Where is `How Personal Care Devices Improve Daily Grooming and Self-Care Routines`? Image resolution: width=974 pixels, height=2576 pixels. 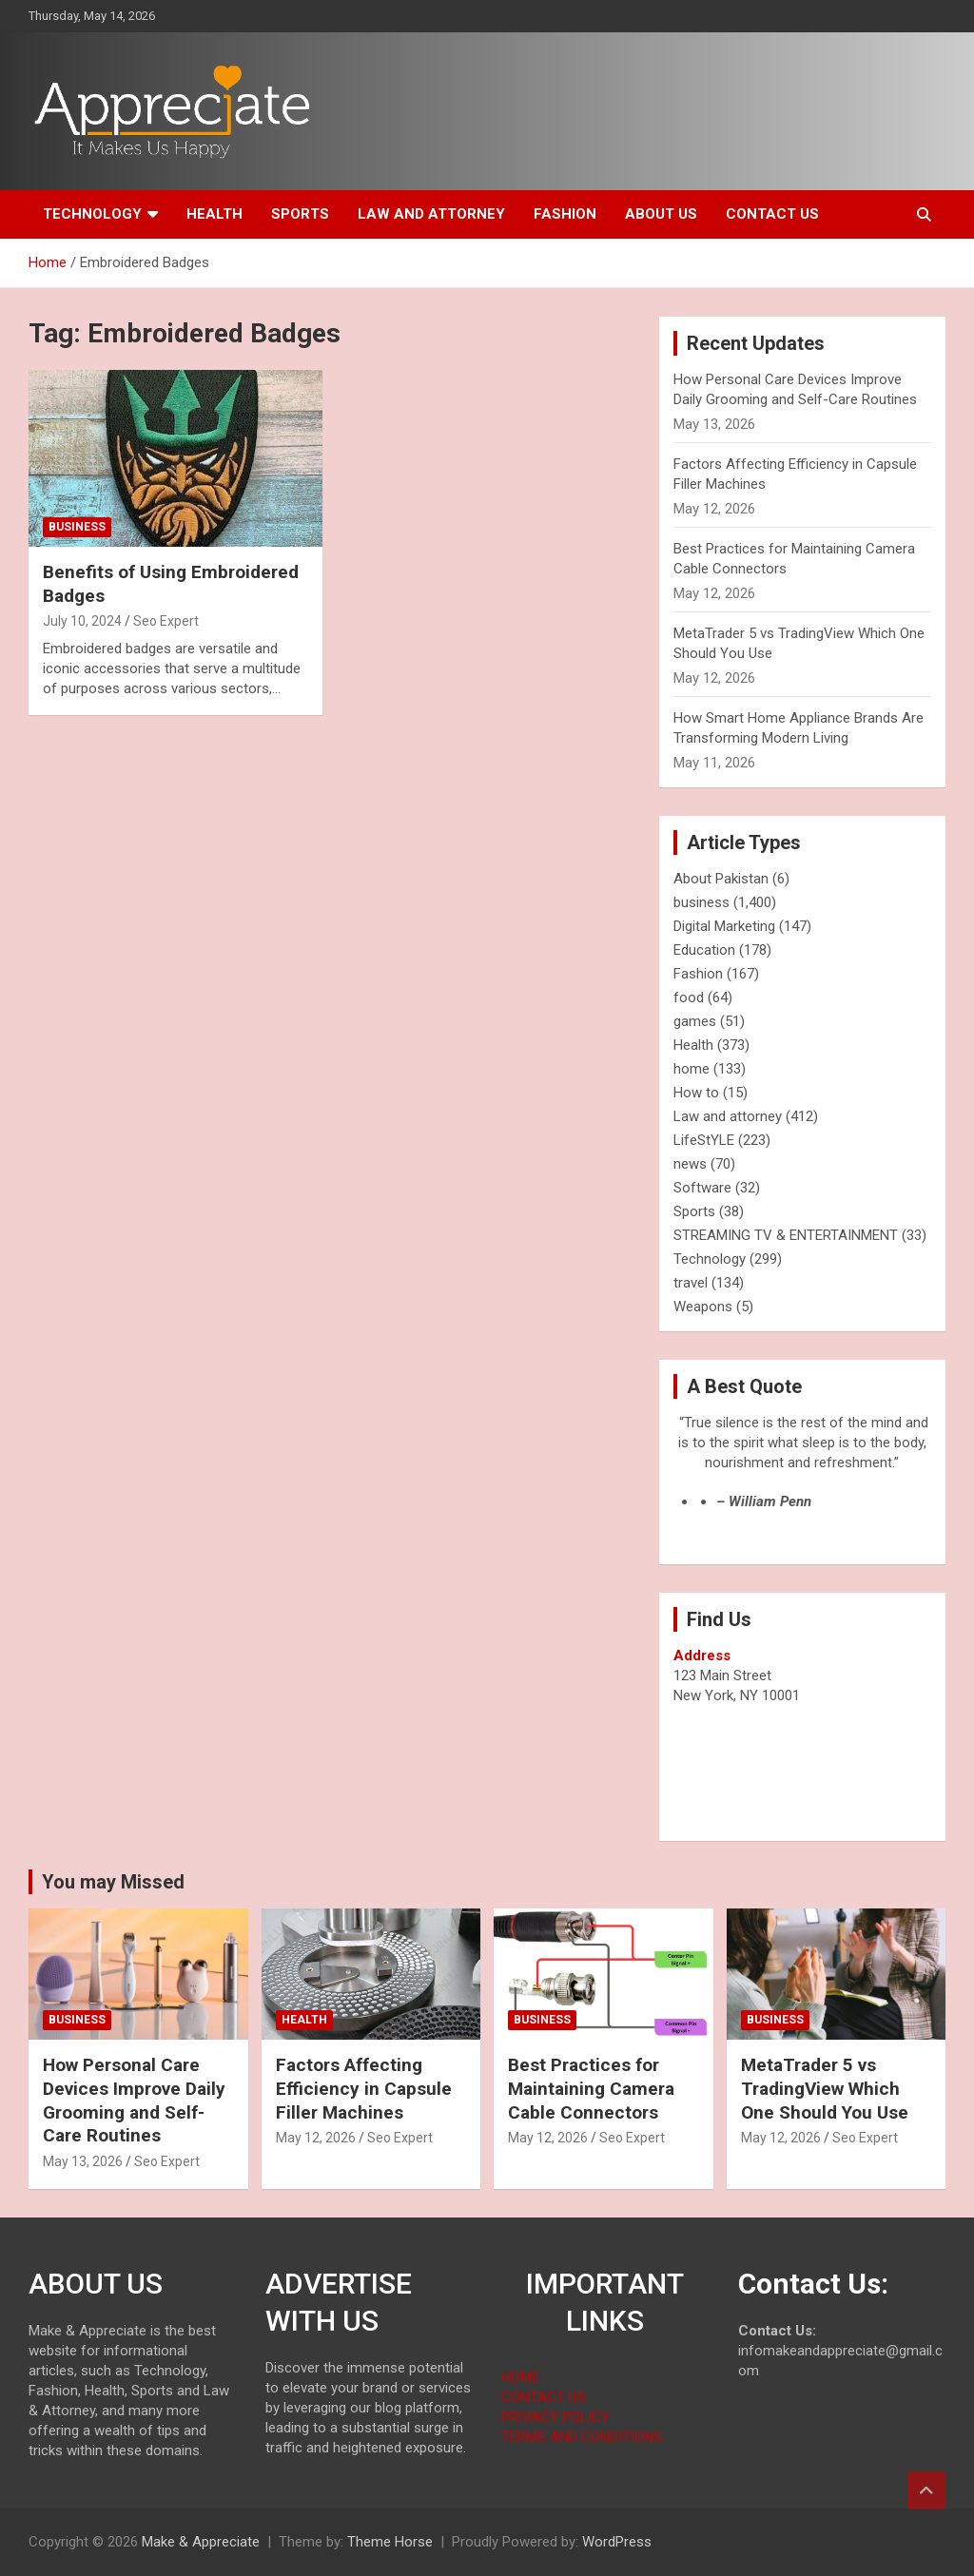 How Personal Care Devices Improve Daily Grooming and Self-Care Routines is located at coordinates (134, 2100).